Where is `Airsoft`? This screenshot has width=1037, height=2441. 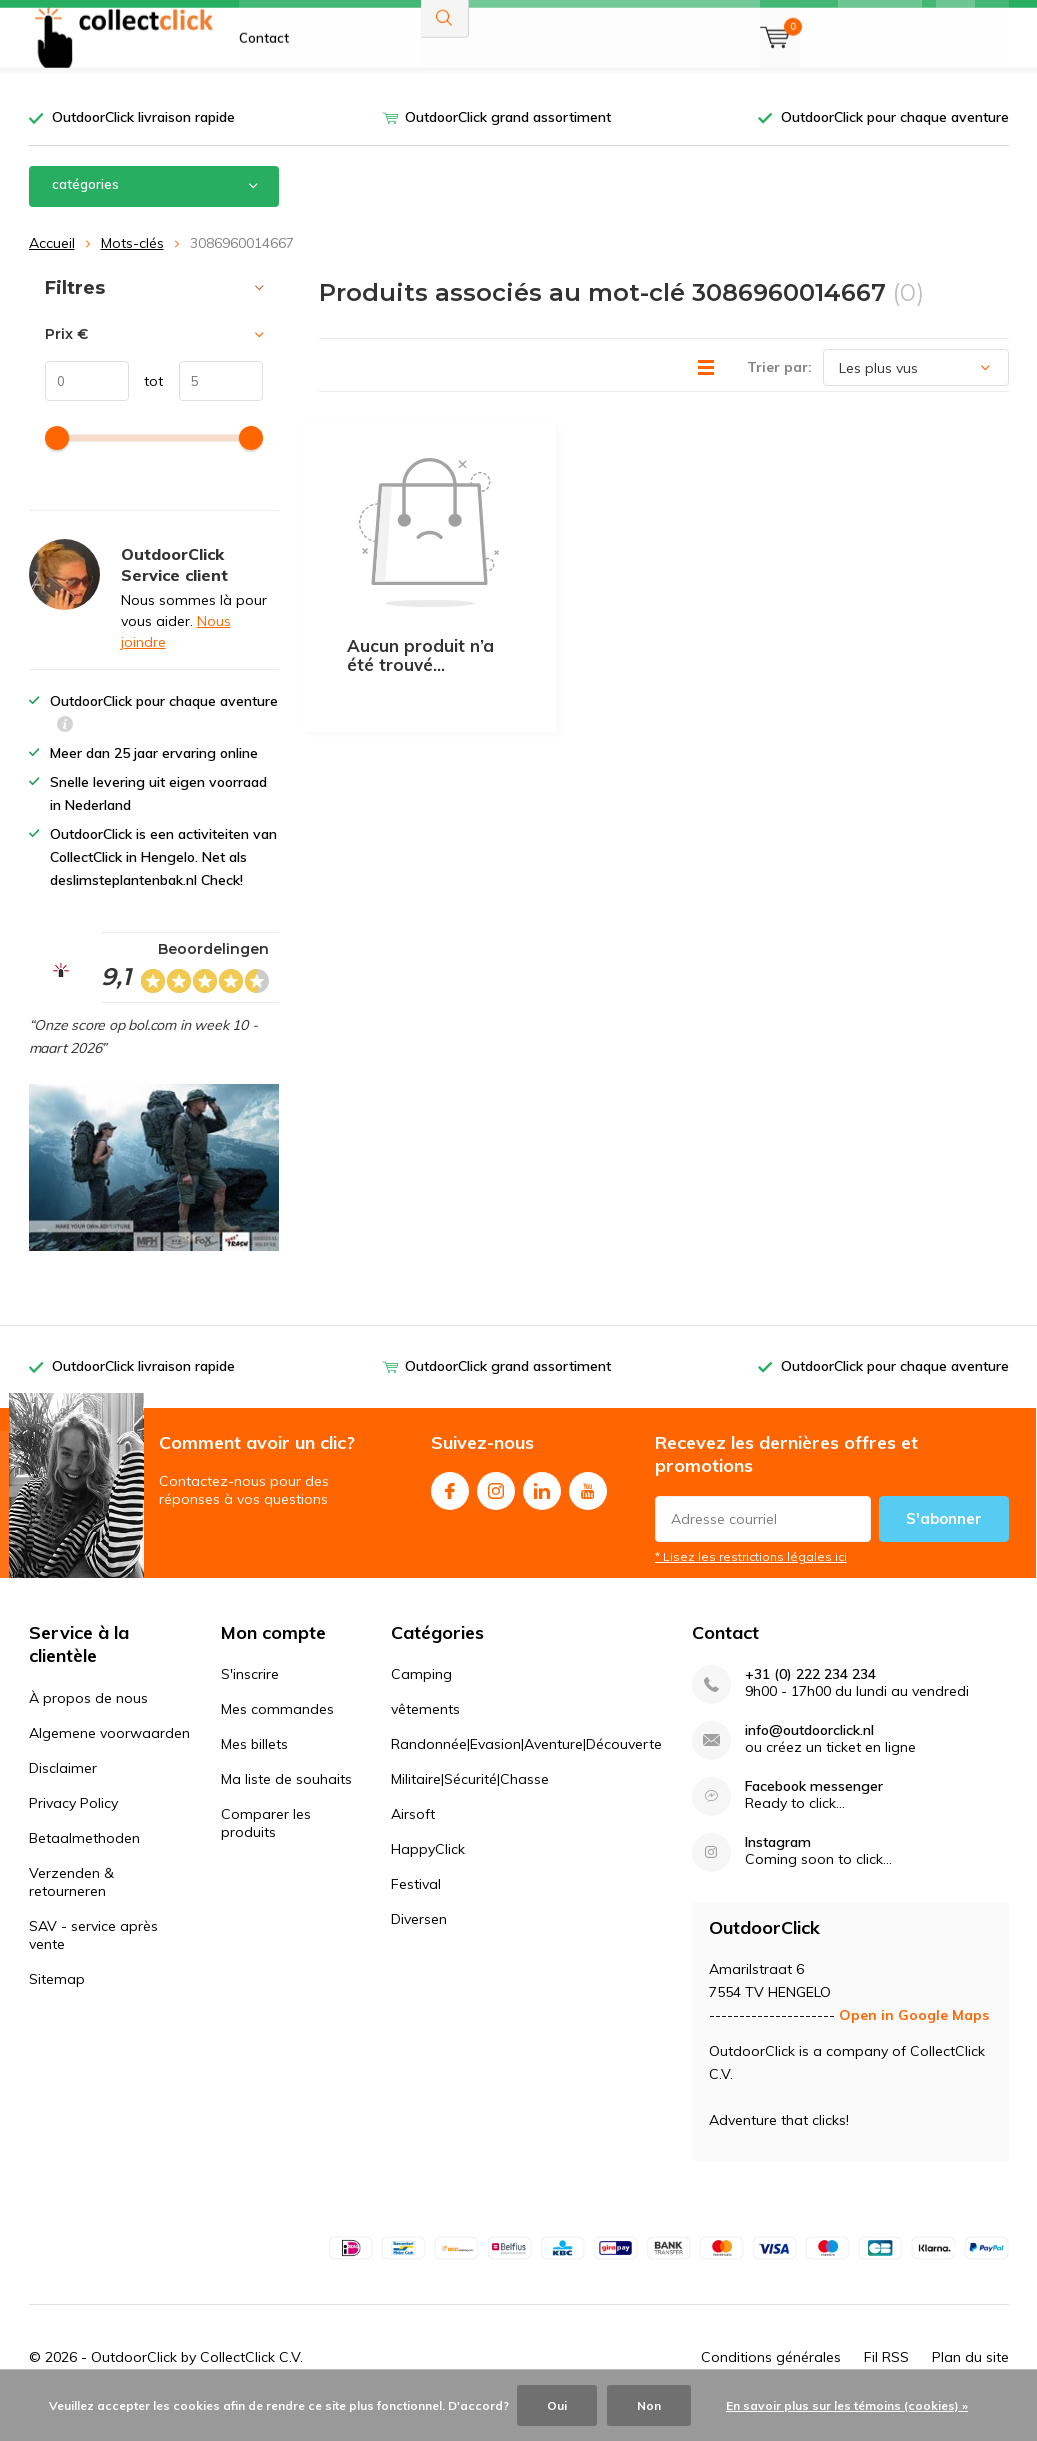 Airsoft is located at coordinates (413, 1844).